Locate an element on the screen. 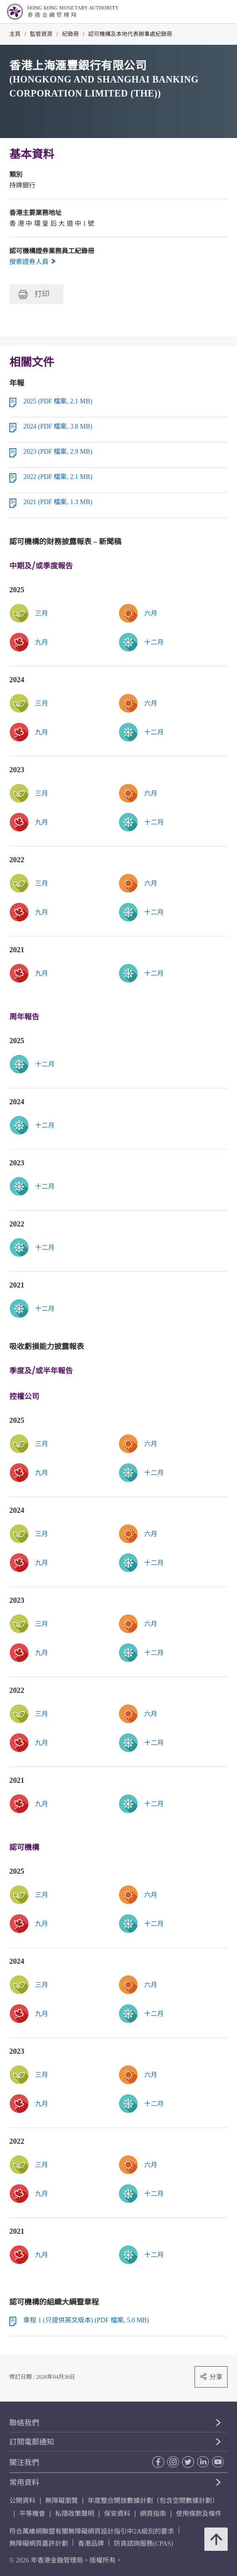 The height and width of the screenshot is (2576, 237). 紀錄冊 is located at coordinates (70, 34).